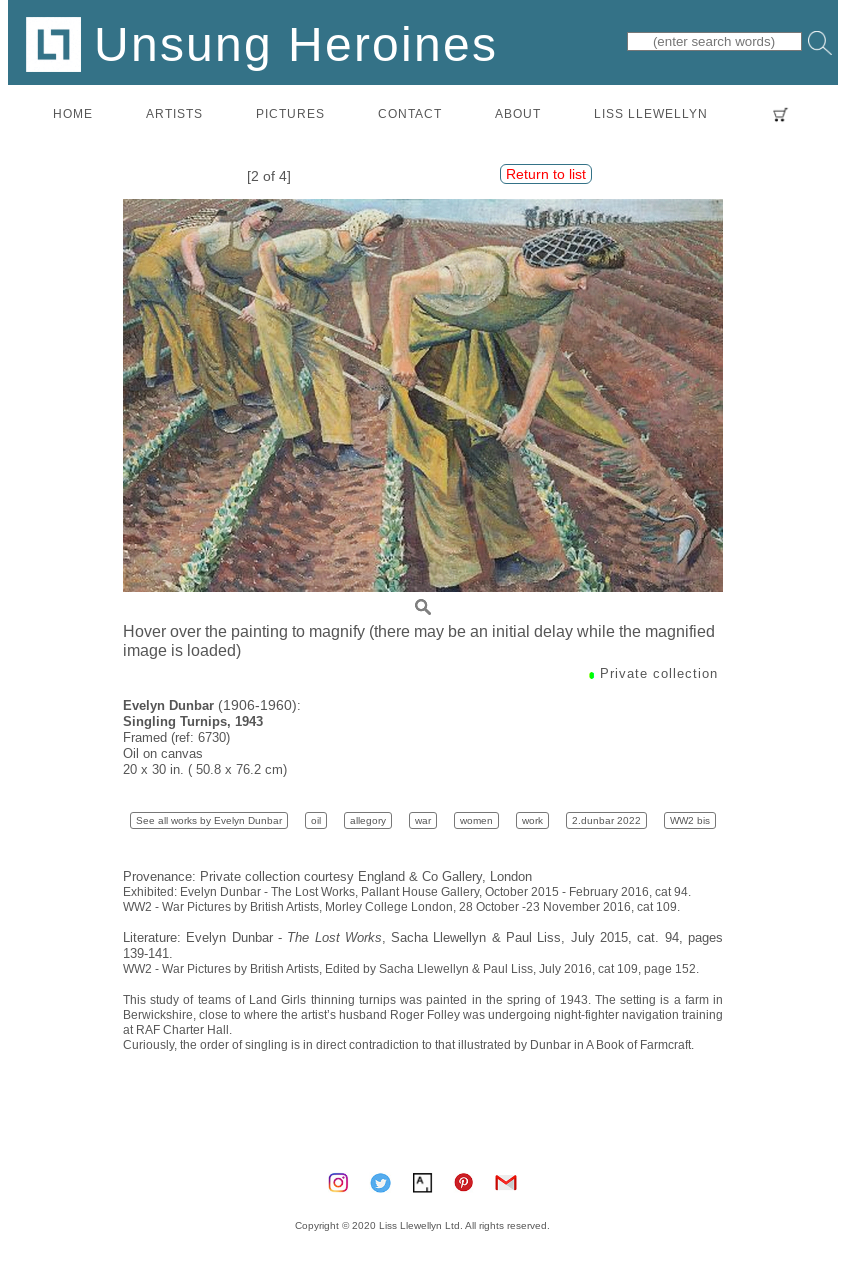  I want to click on allegory, so click(368, 820).